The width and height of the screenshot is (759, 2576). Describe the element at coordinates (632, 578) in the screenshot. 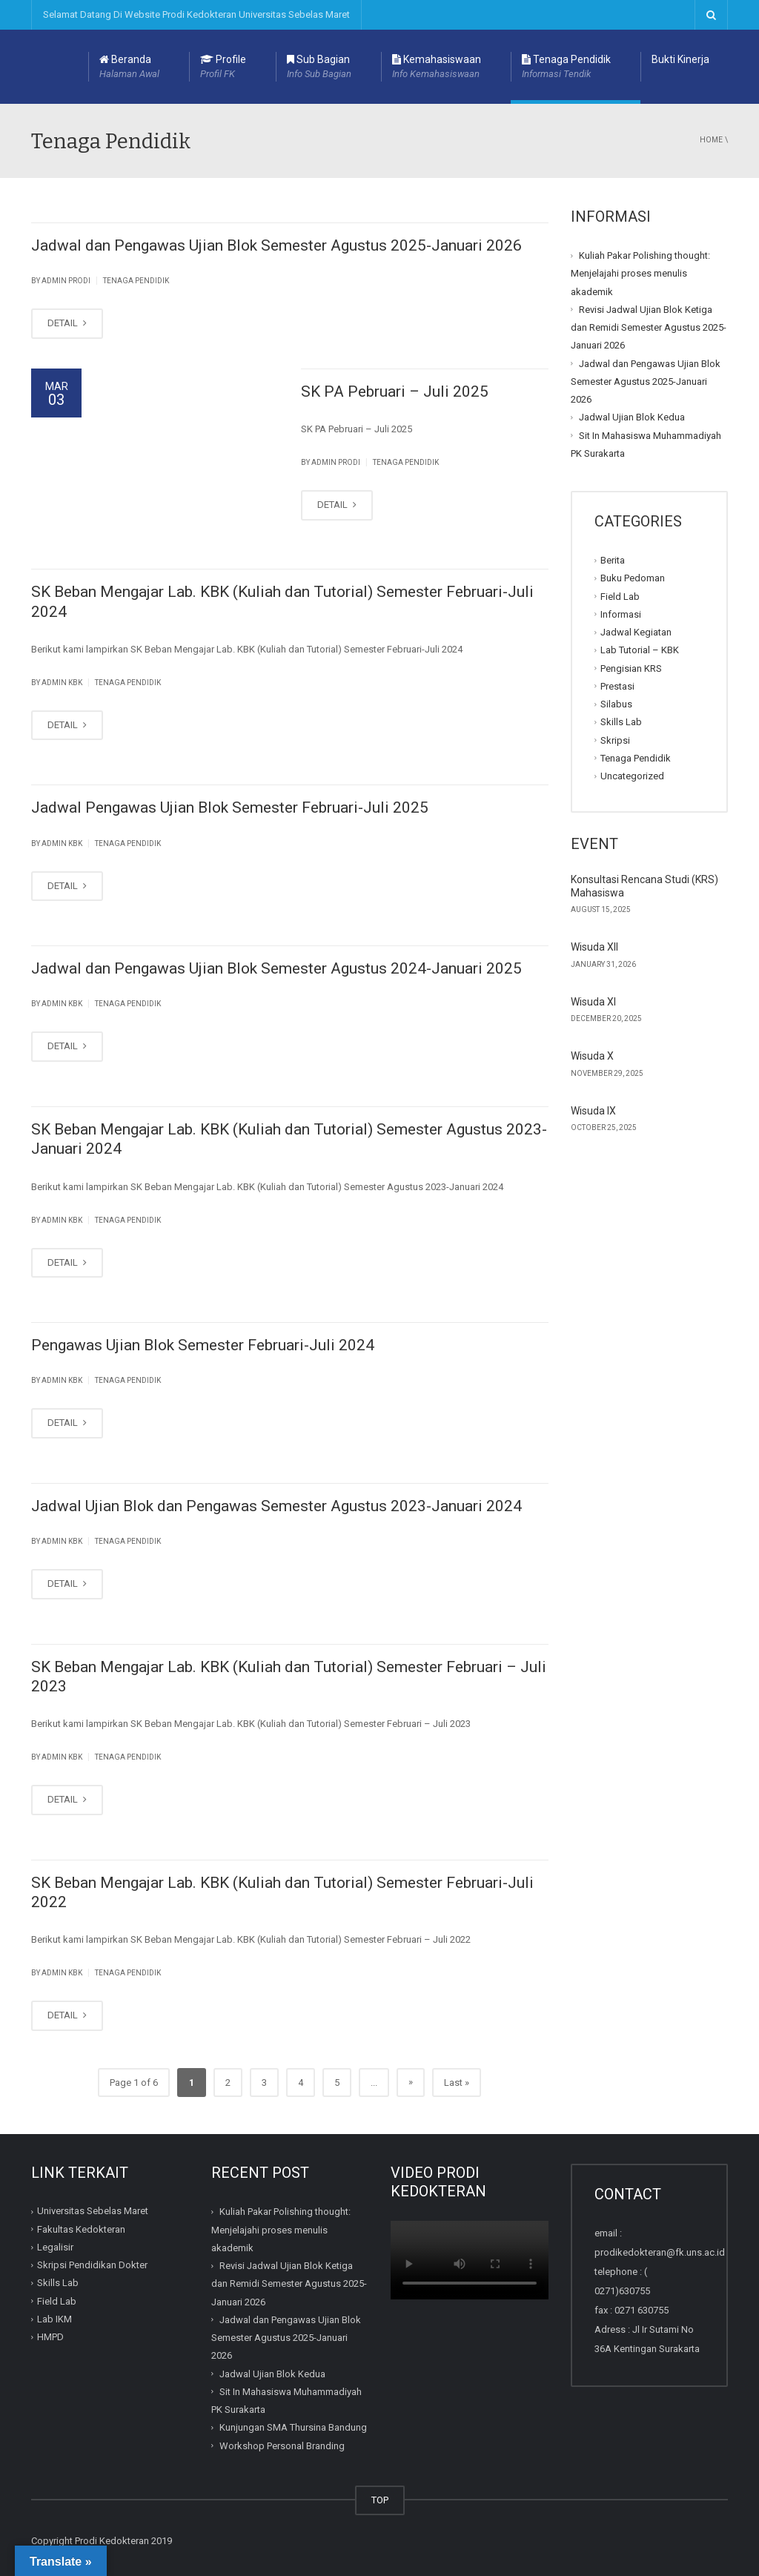

I see `Buku Pedoman` at that location.